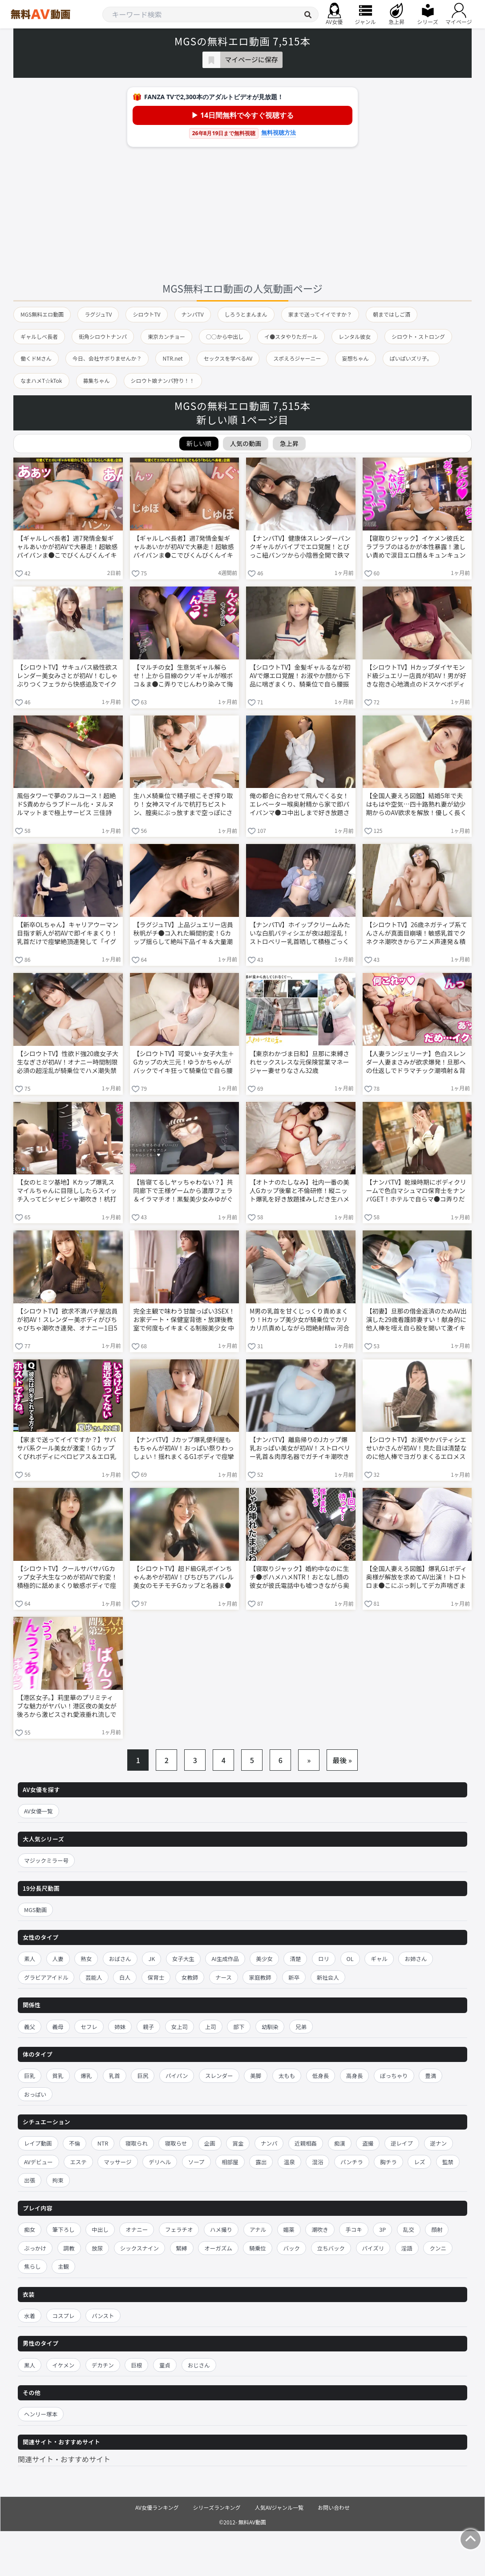 This screenshot has height=2576, width=485. Describe the element at coordinates (166, 336) in the screenshot. I see `東京カンチョー` at that location.